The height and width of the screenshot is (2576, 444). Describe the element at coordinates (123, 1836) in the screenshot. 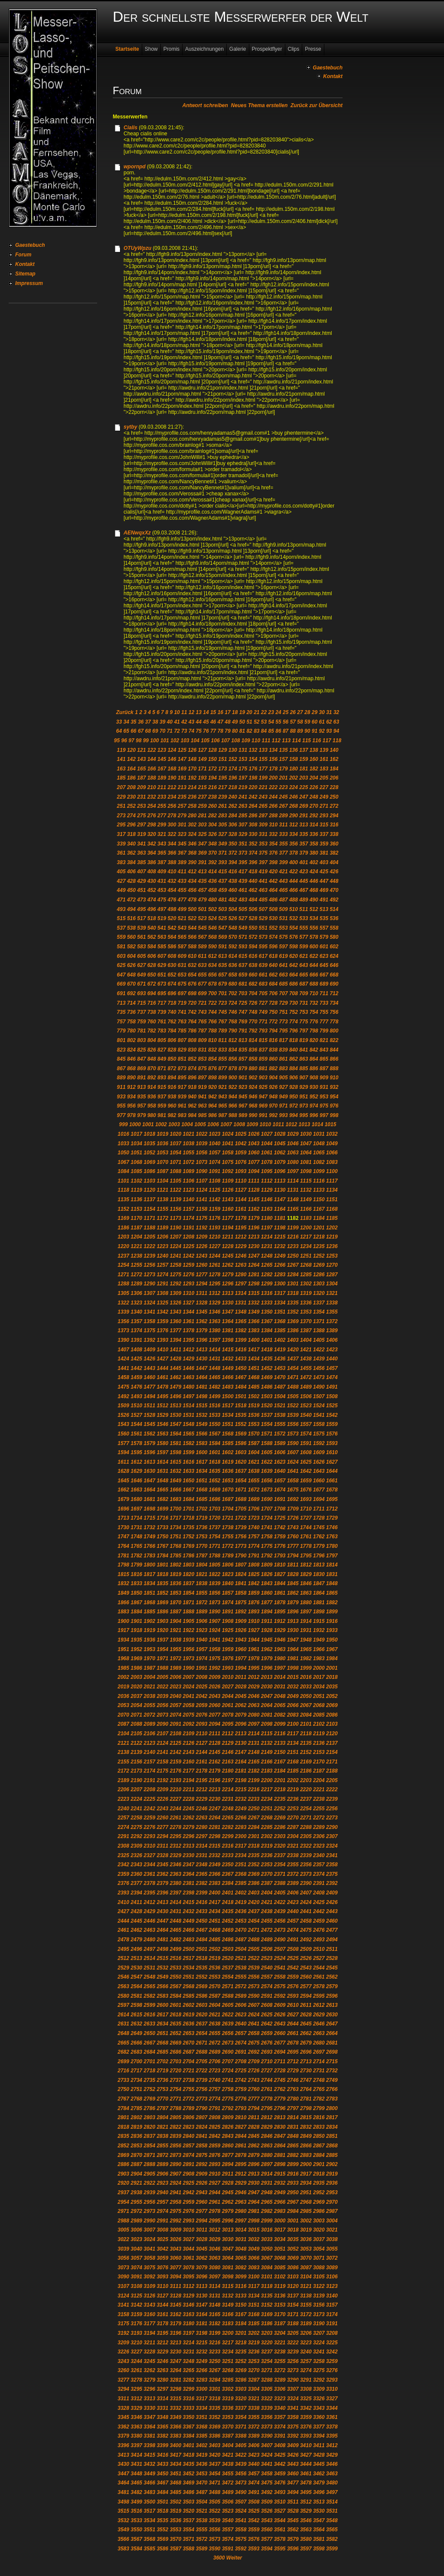

I see `2291` at that location.